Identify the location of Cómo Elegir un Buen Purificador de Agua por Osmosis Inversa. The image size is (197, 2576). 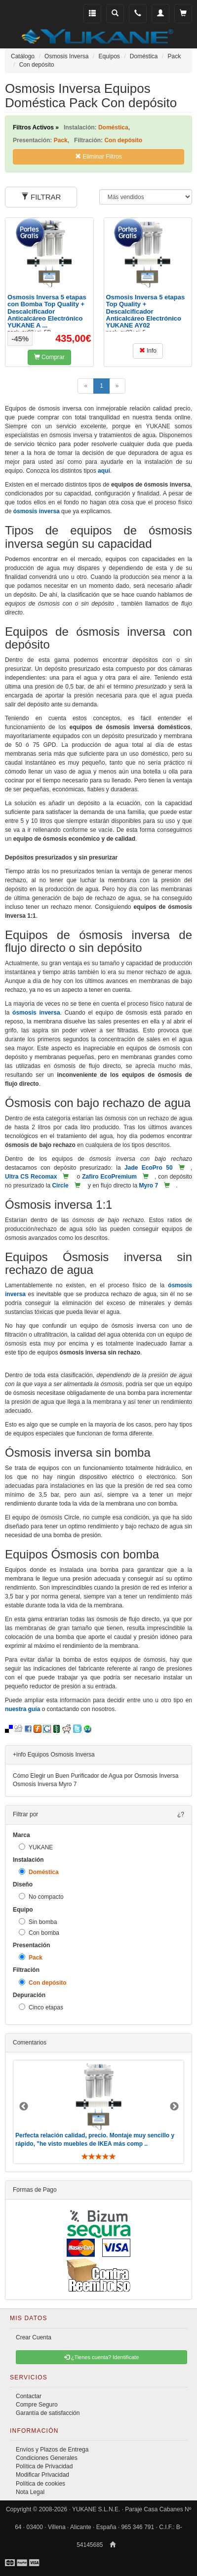
(96, 1775).